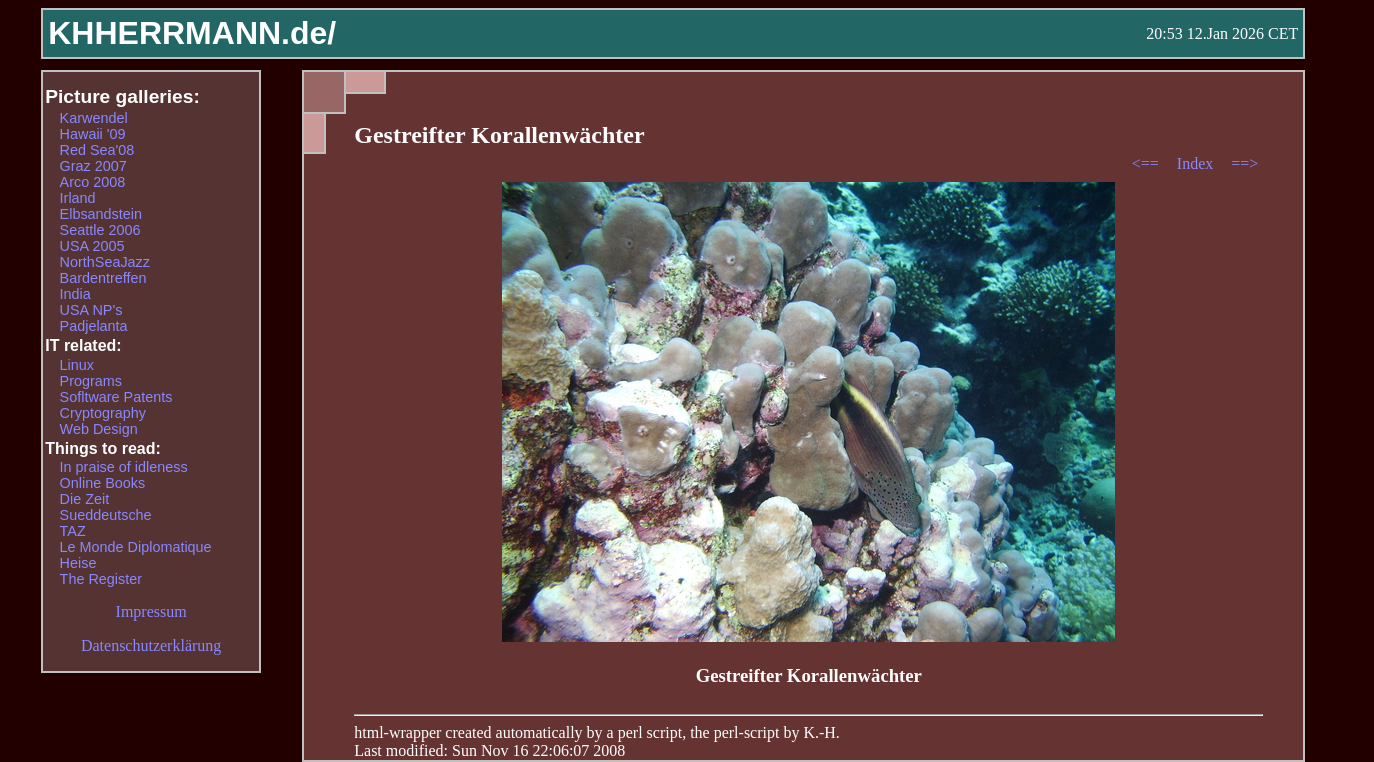  I want to click on Cryptography, so click(103, 413).